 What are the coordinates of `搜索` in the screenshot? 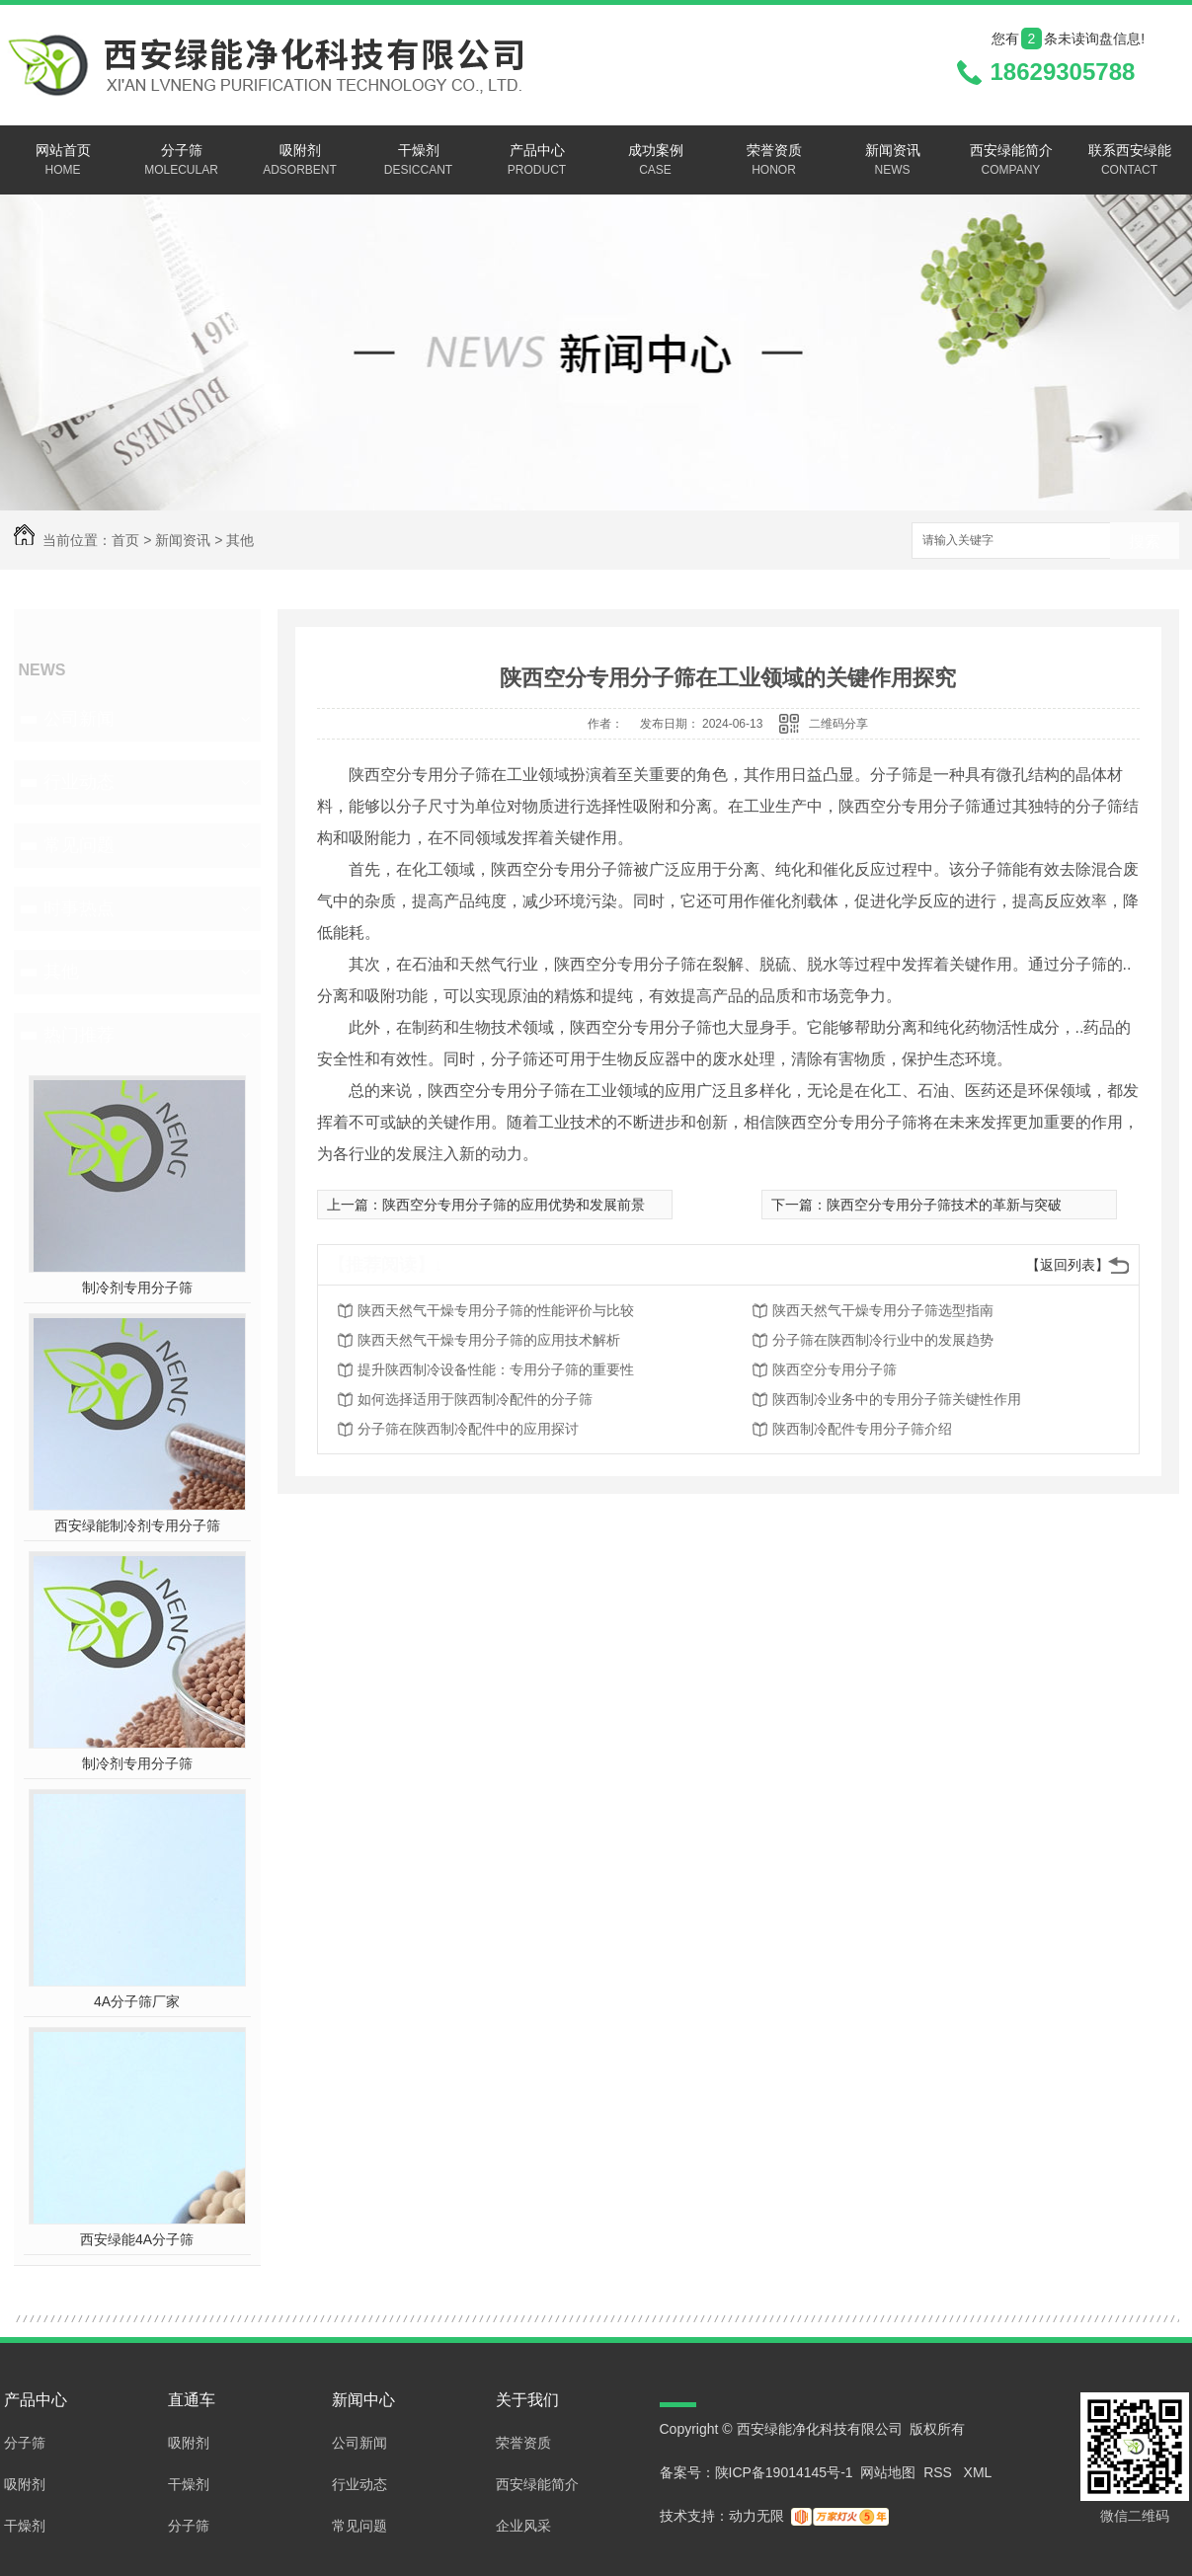 It's located at (1144, 541).